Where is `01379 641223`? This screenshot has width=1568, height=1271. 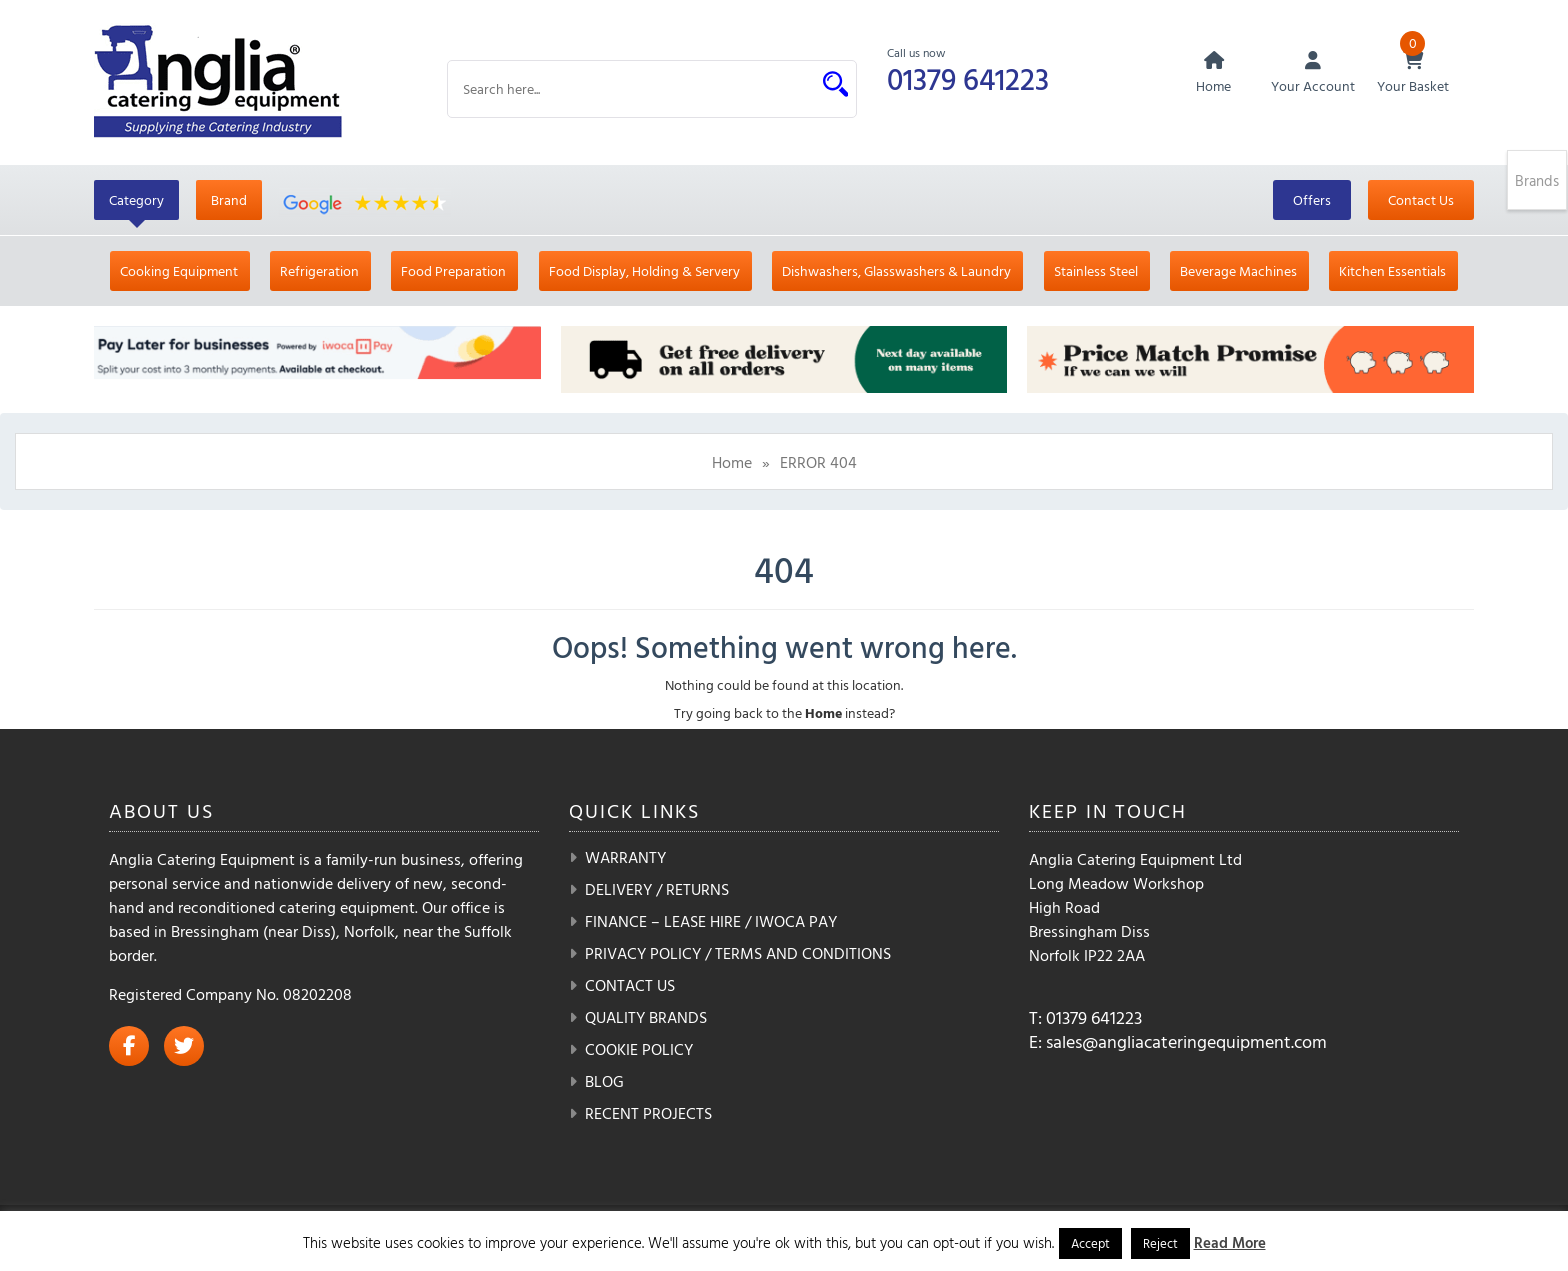
01379 641223 is located at coordinates (968, 78).